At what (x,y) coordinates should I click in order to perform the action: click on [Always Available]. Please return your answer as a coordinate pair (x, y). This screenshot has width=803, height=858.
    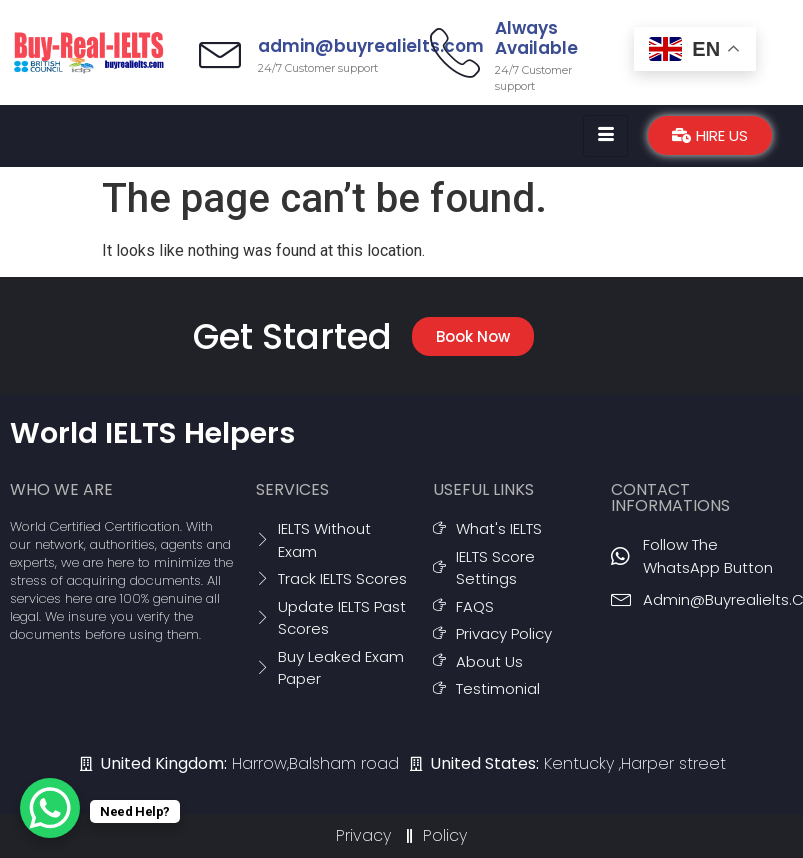
    Looking at the image, I should click on (455, 52).